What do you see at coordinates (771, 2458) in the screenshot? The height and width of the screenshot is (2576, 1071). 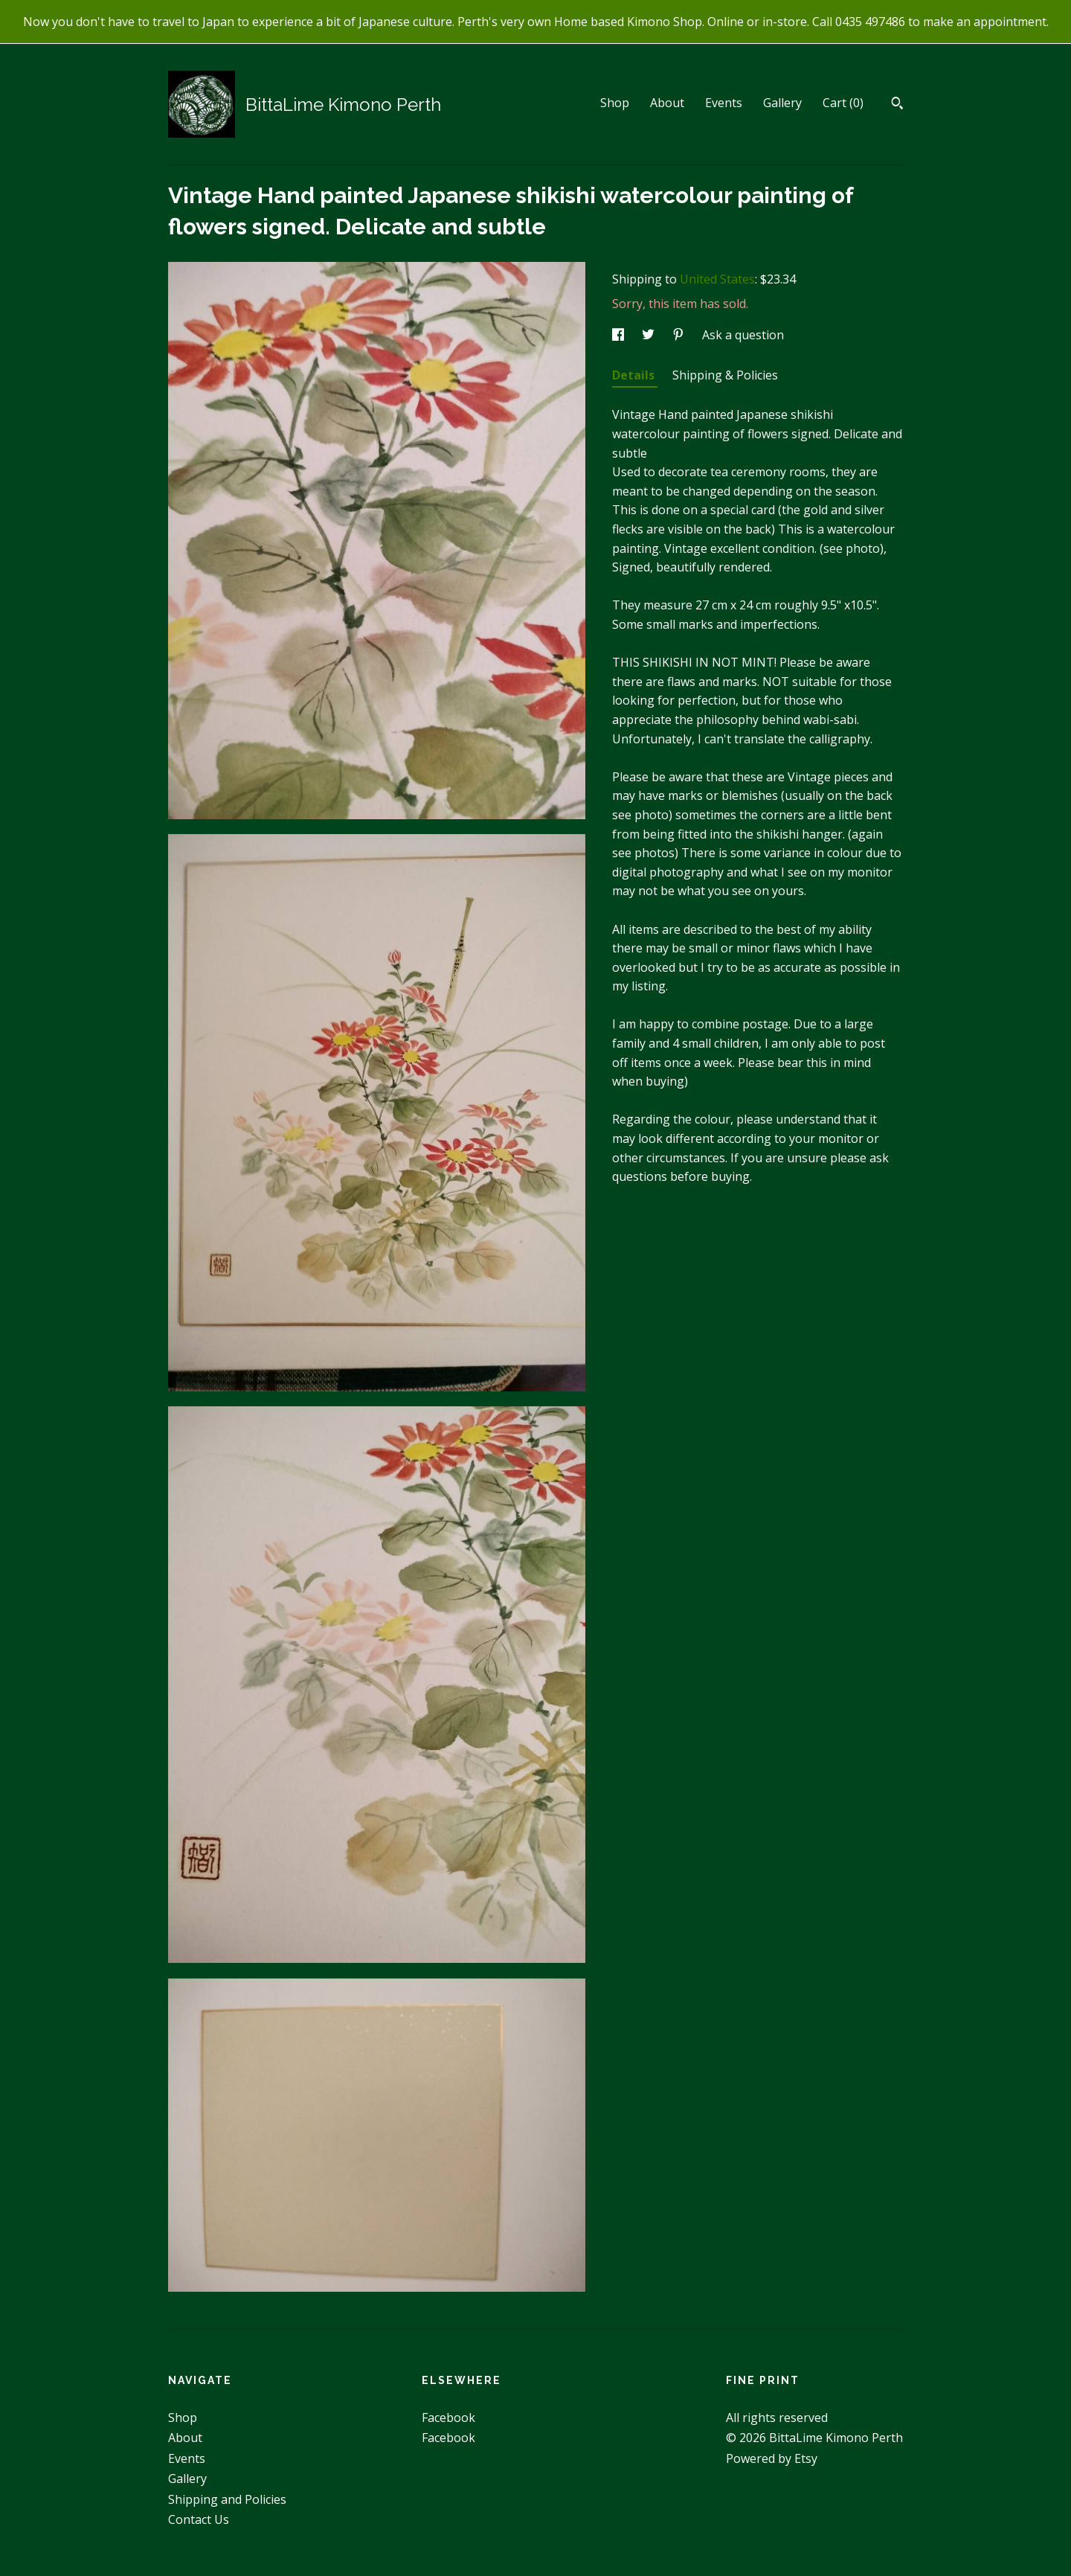 I see `Powered by Etsy` at bounding box center [771, 2458].